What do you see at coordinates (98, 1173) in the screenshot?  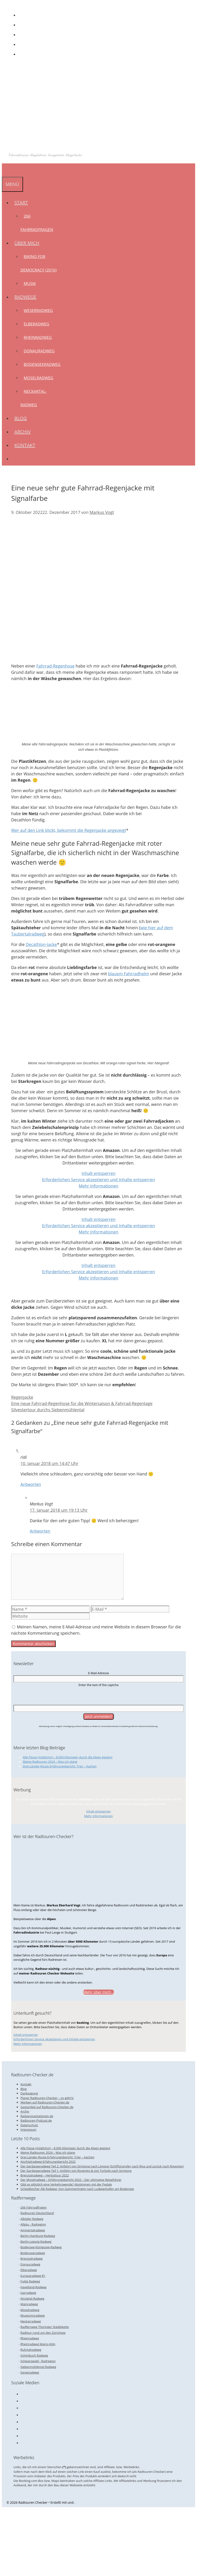 I see `Inhalt entsperren [button]` at bounding box center [98, 1173].